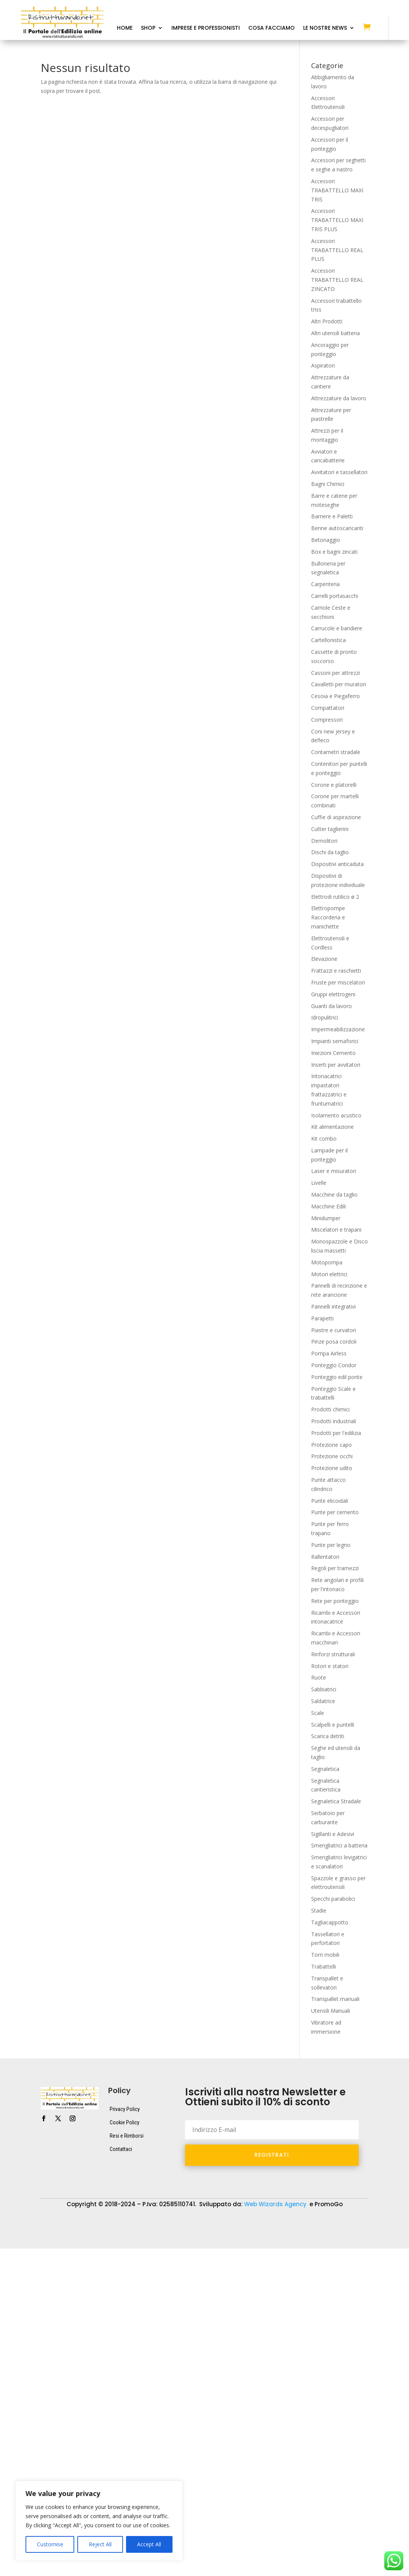 This screenshot has height=2576, width=409. Describe the element at coordinates (324, 958) in the screenshot. I see `Elevazione` at that location.